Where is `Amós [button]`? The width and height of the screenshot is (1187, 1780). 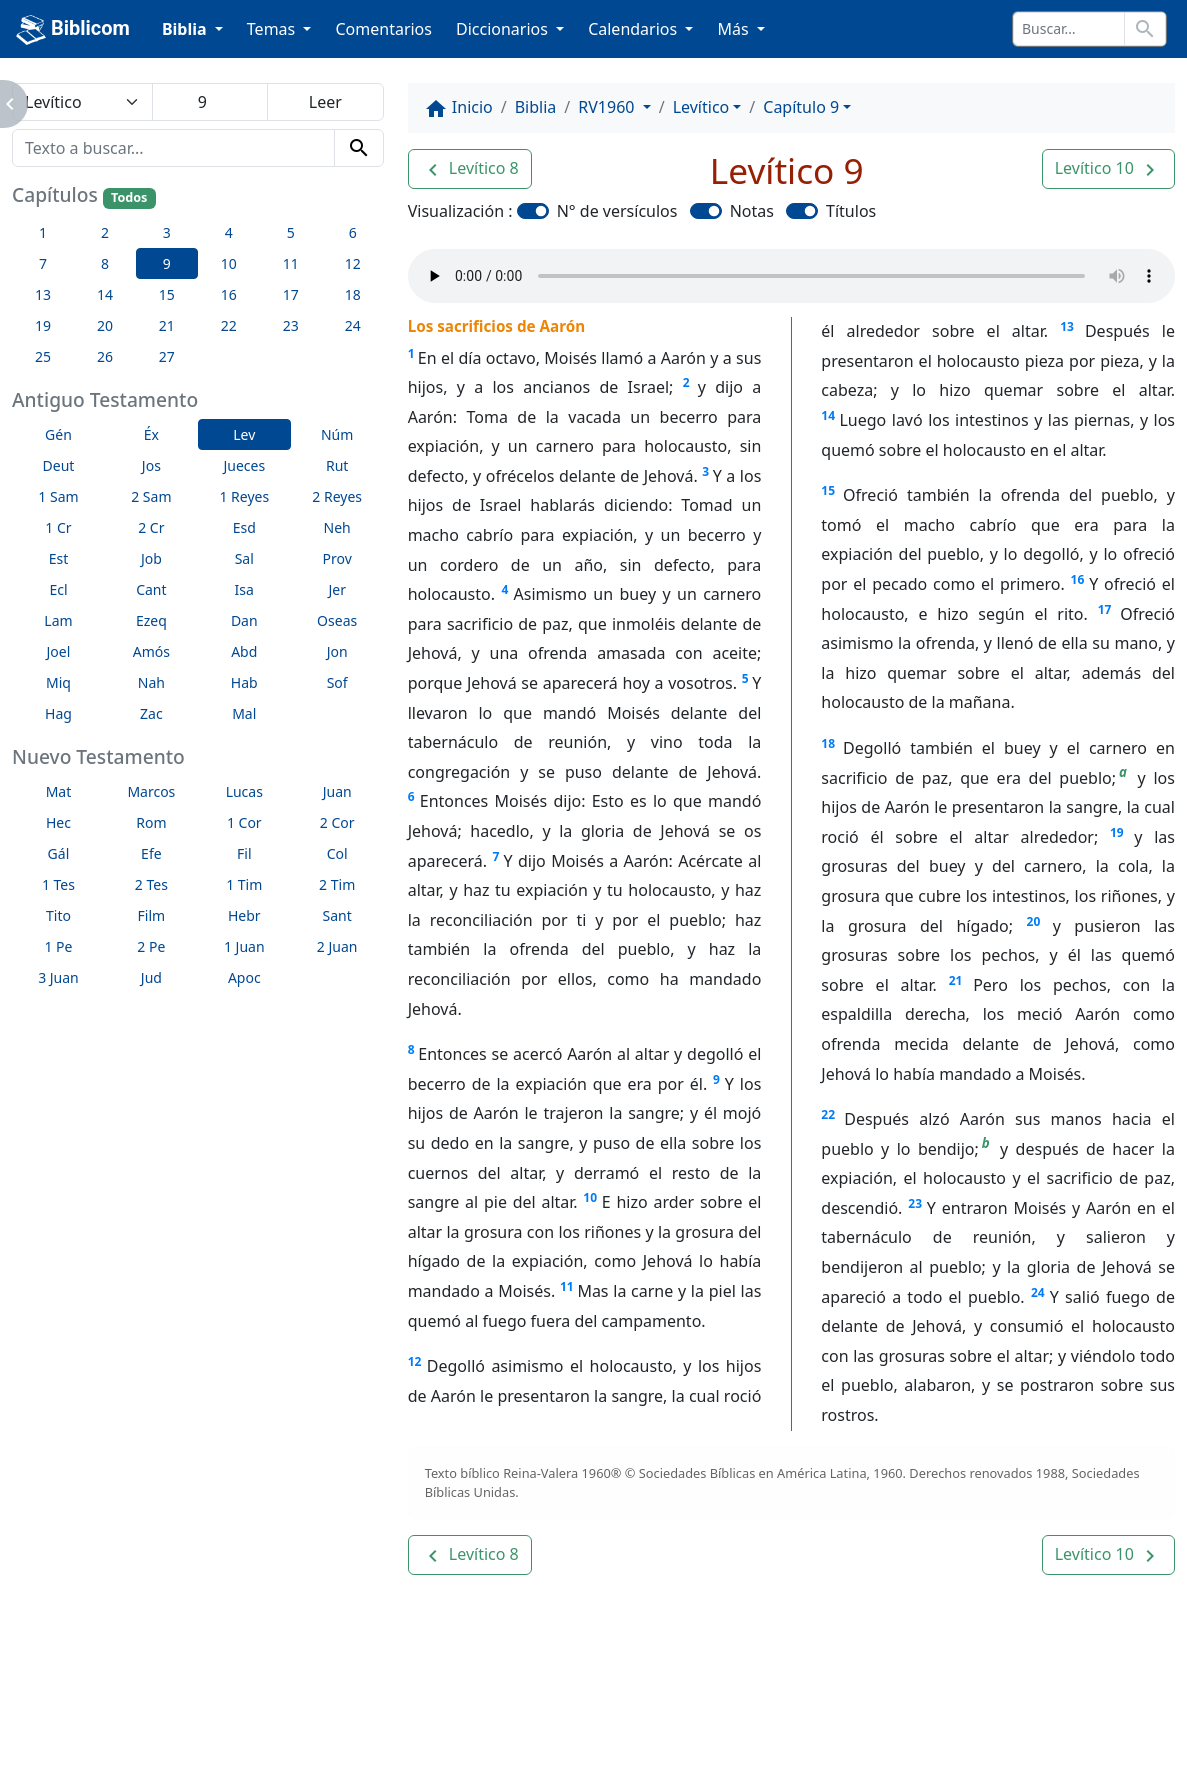
Amós [button] is located at coordinates (151, 651).